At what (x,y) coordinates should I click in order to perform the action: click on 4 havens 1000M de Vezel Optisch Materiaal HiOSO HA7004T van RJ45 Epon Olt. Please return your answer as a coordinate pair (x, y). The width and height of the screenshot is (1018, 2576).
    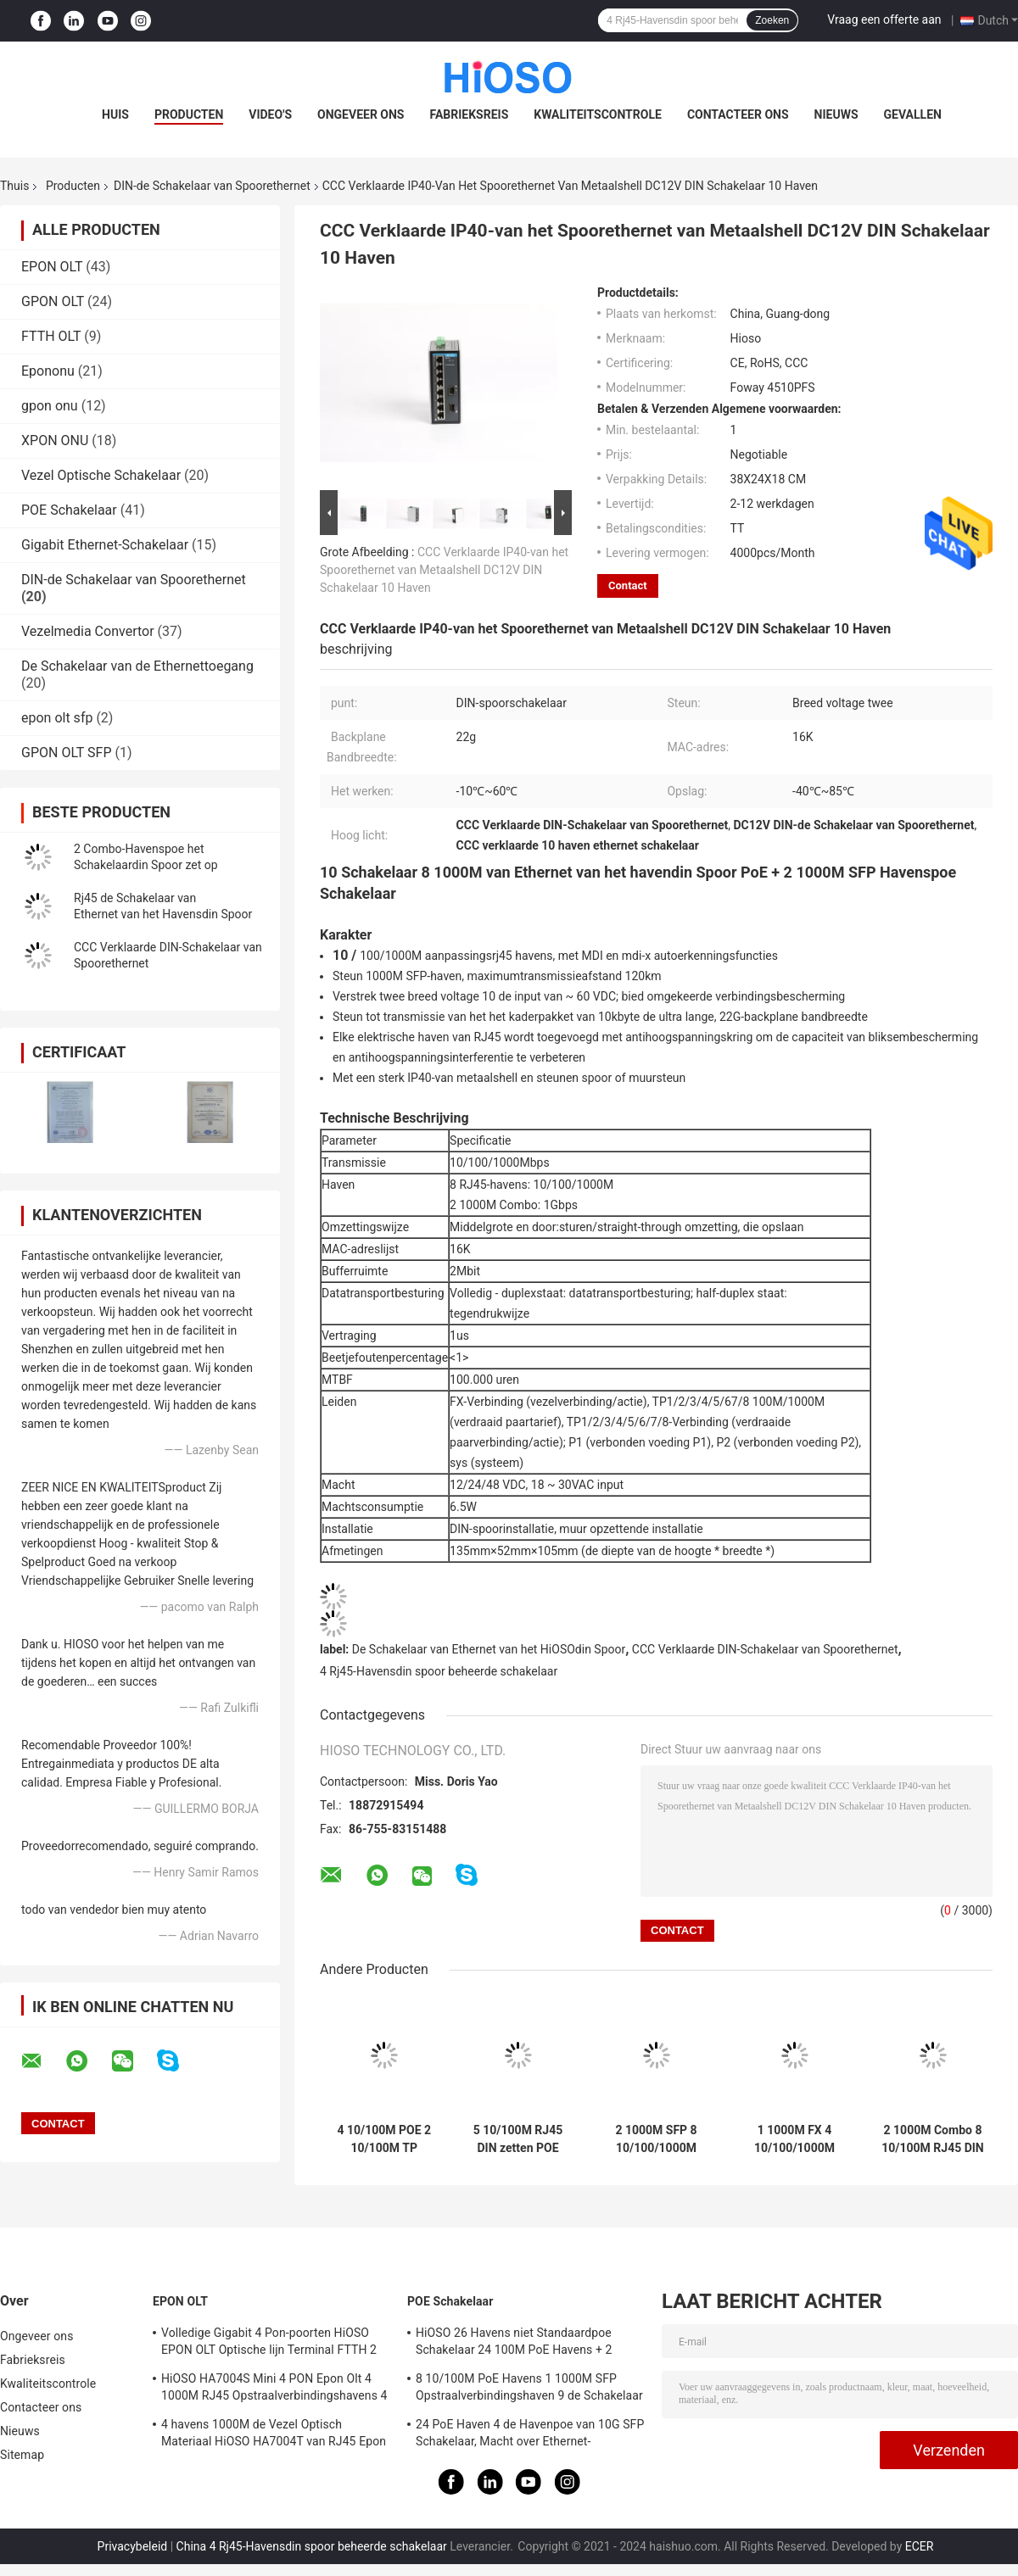
    Looking at the image, I should click on (273, 2435).